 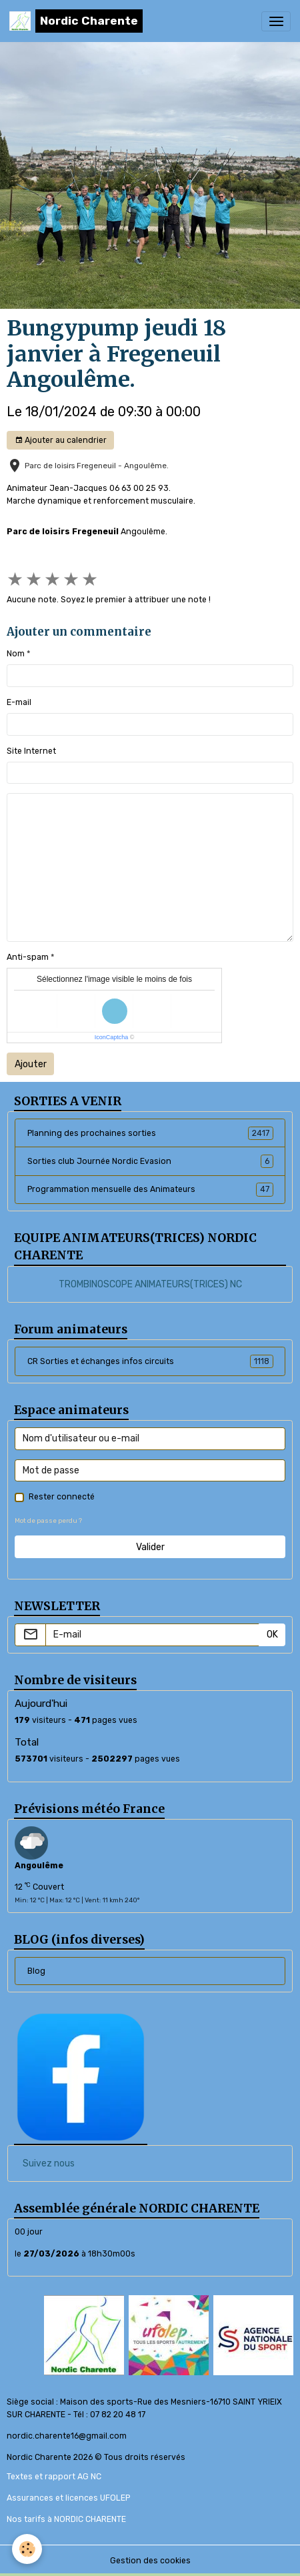 What do you see at coordinates (49, 2163) in the screenshot?
I see `Suivez nous` at bounding box center [49, 2163].